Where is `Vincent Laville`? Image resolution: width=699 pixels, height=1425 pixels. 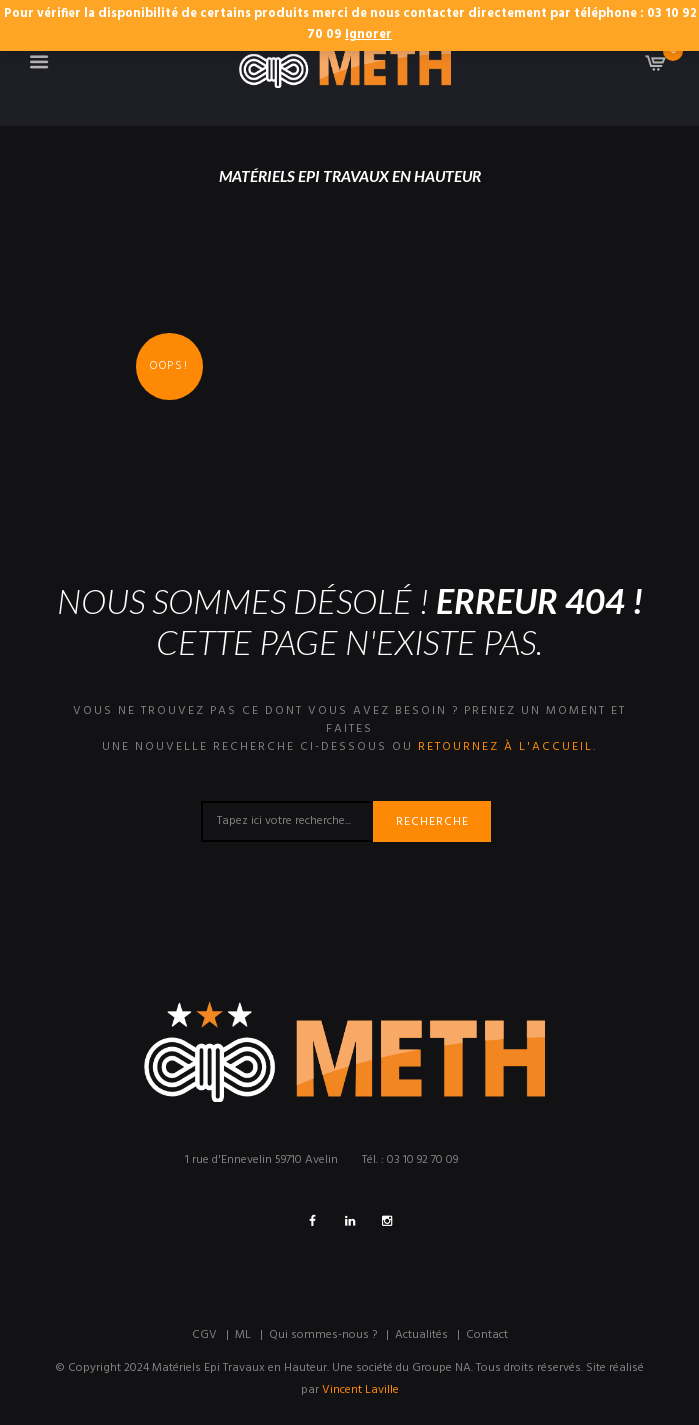 Vincent Laville is located at coordinates (360, 1390).